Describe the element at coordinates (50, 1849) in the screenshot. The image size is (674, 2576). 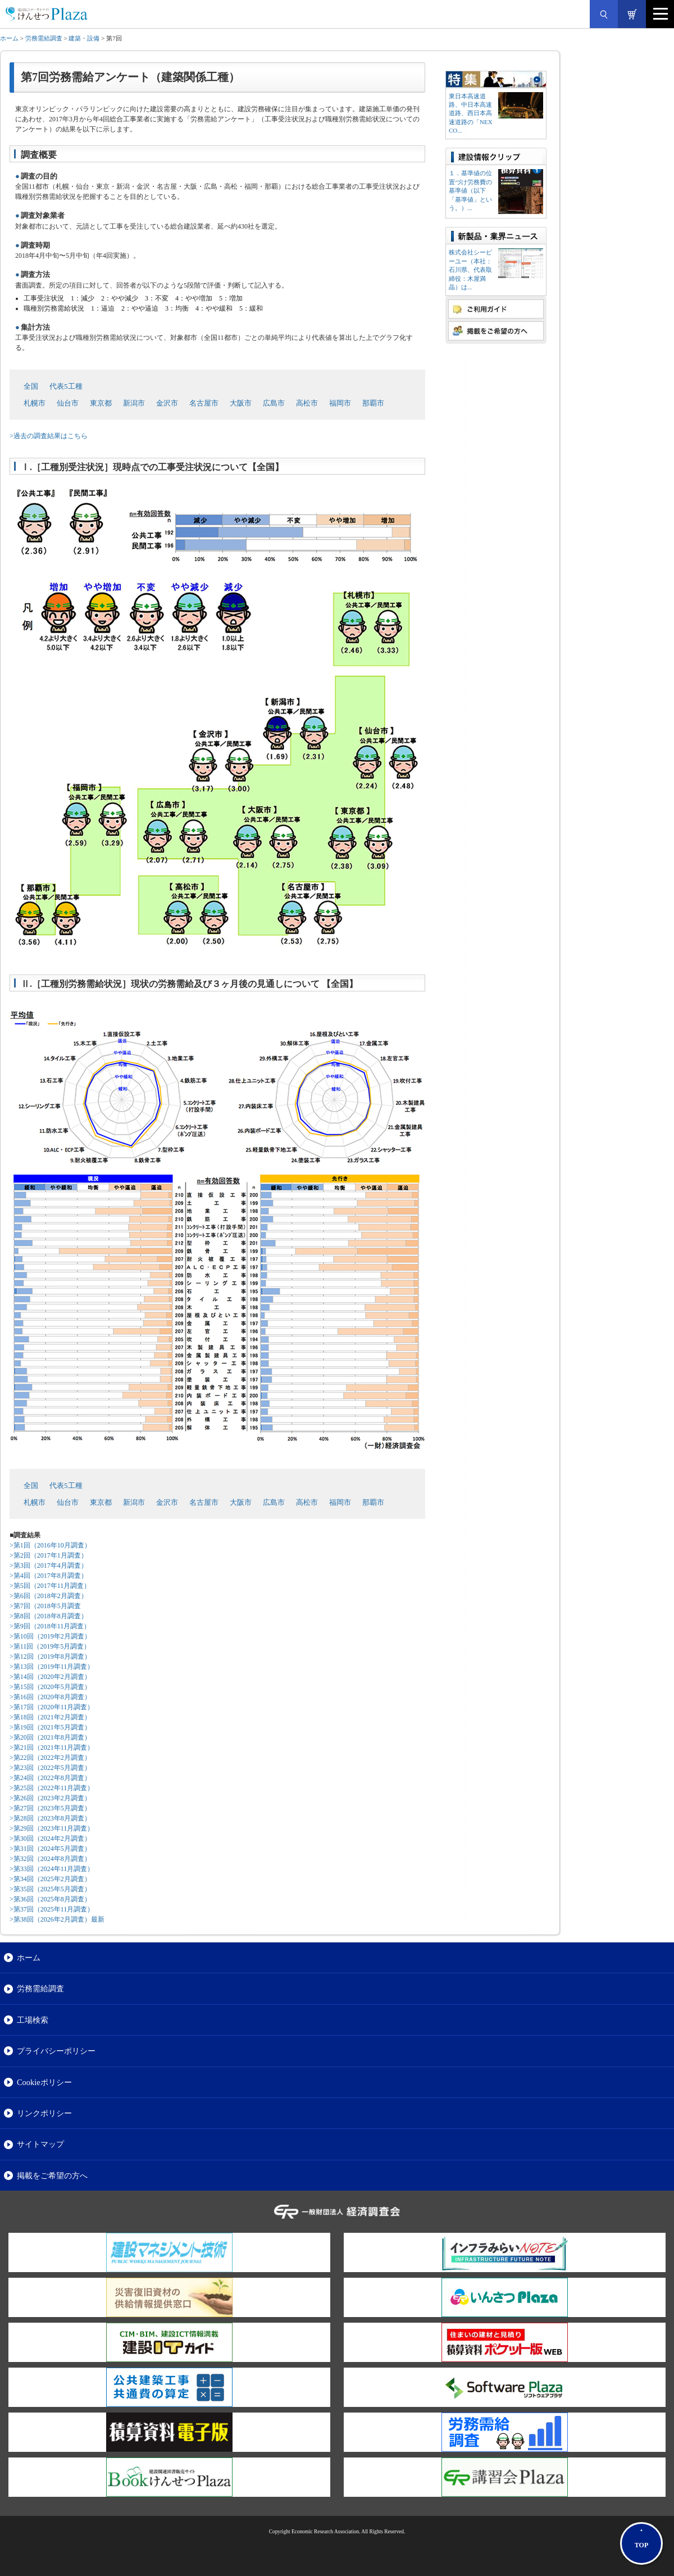
I see `>第31回（2024年5月調査）` at that location.